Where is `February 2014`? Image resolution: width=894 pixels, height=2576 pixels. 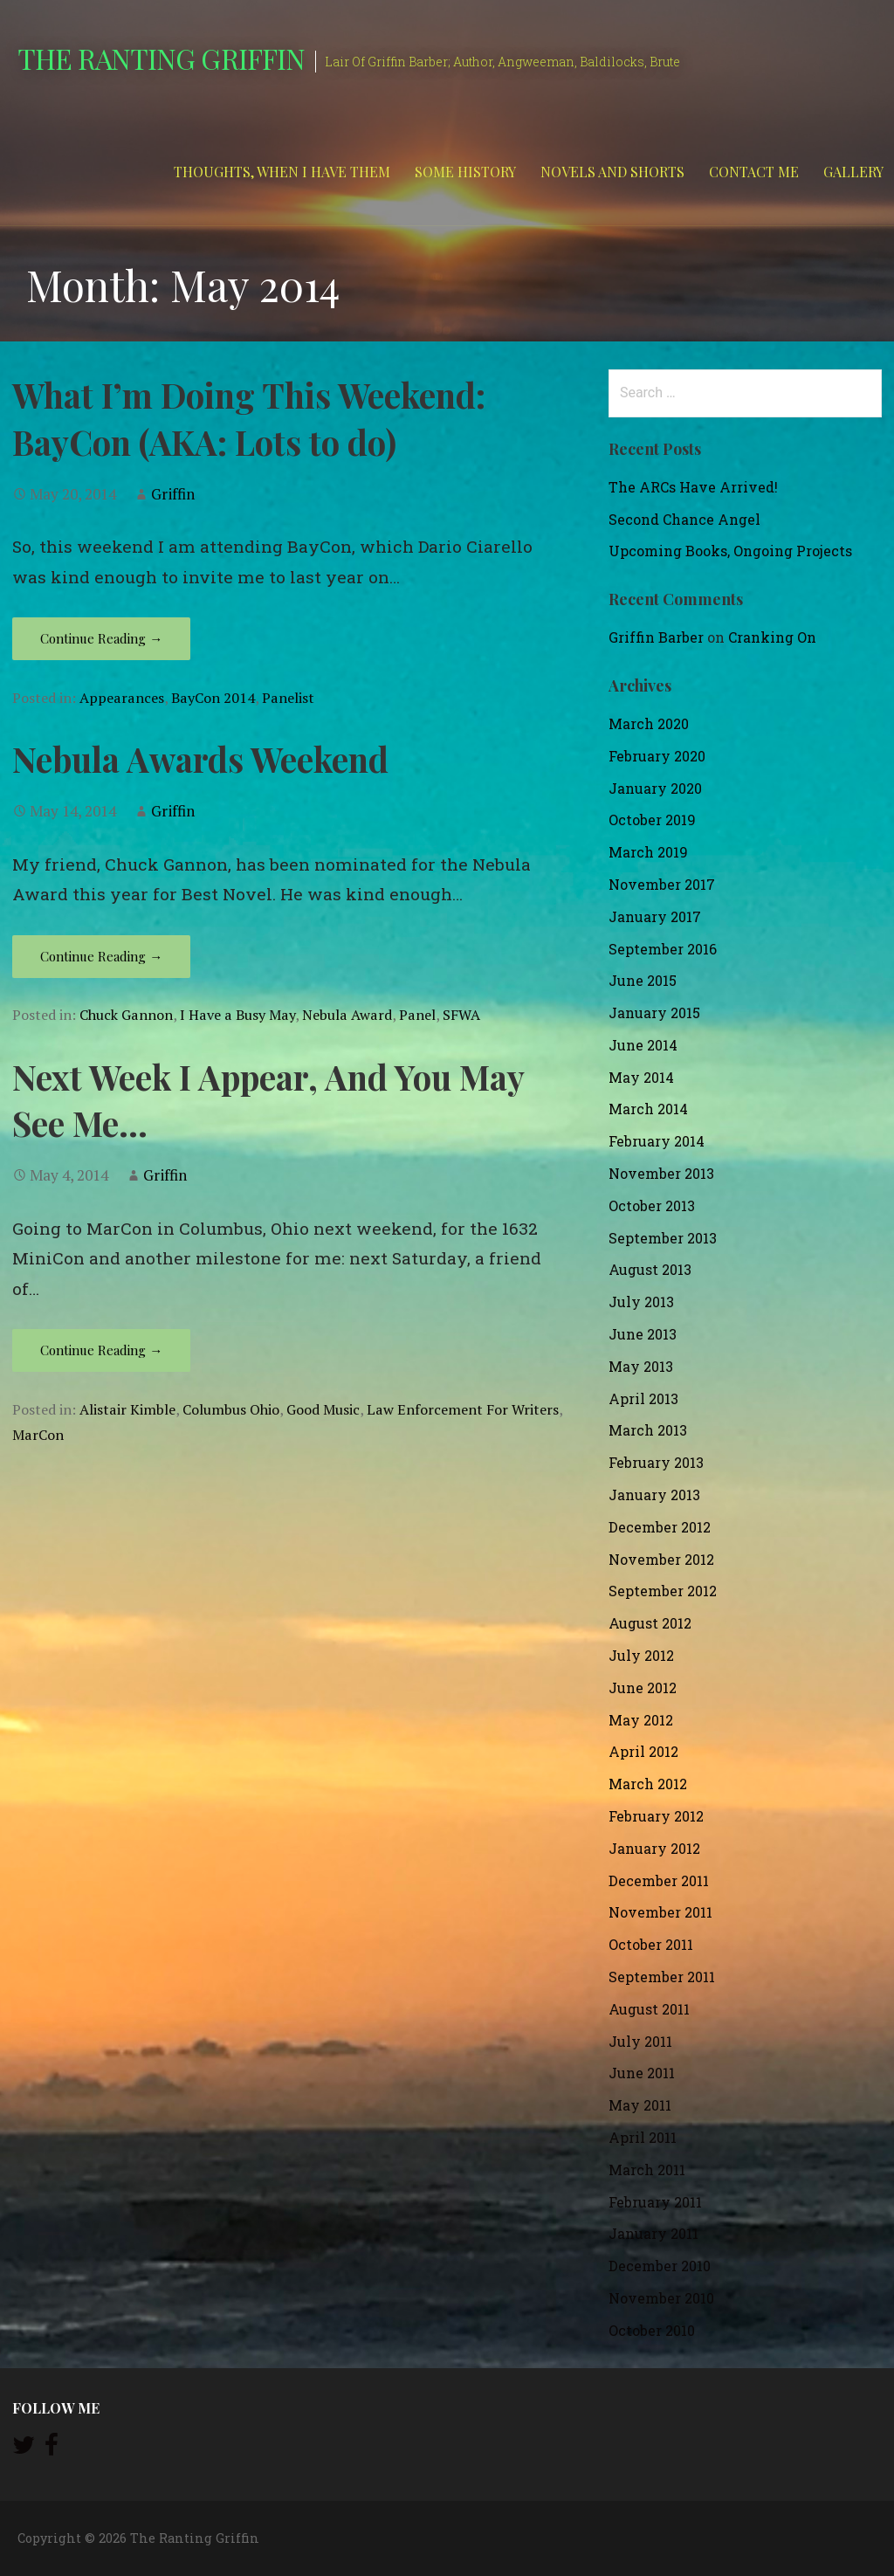
February 2014 is located at coordinates (657, 1141).